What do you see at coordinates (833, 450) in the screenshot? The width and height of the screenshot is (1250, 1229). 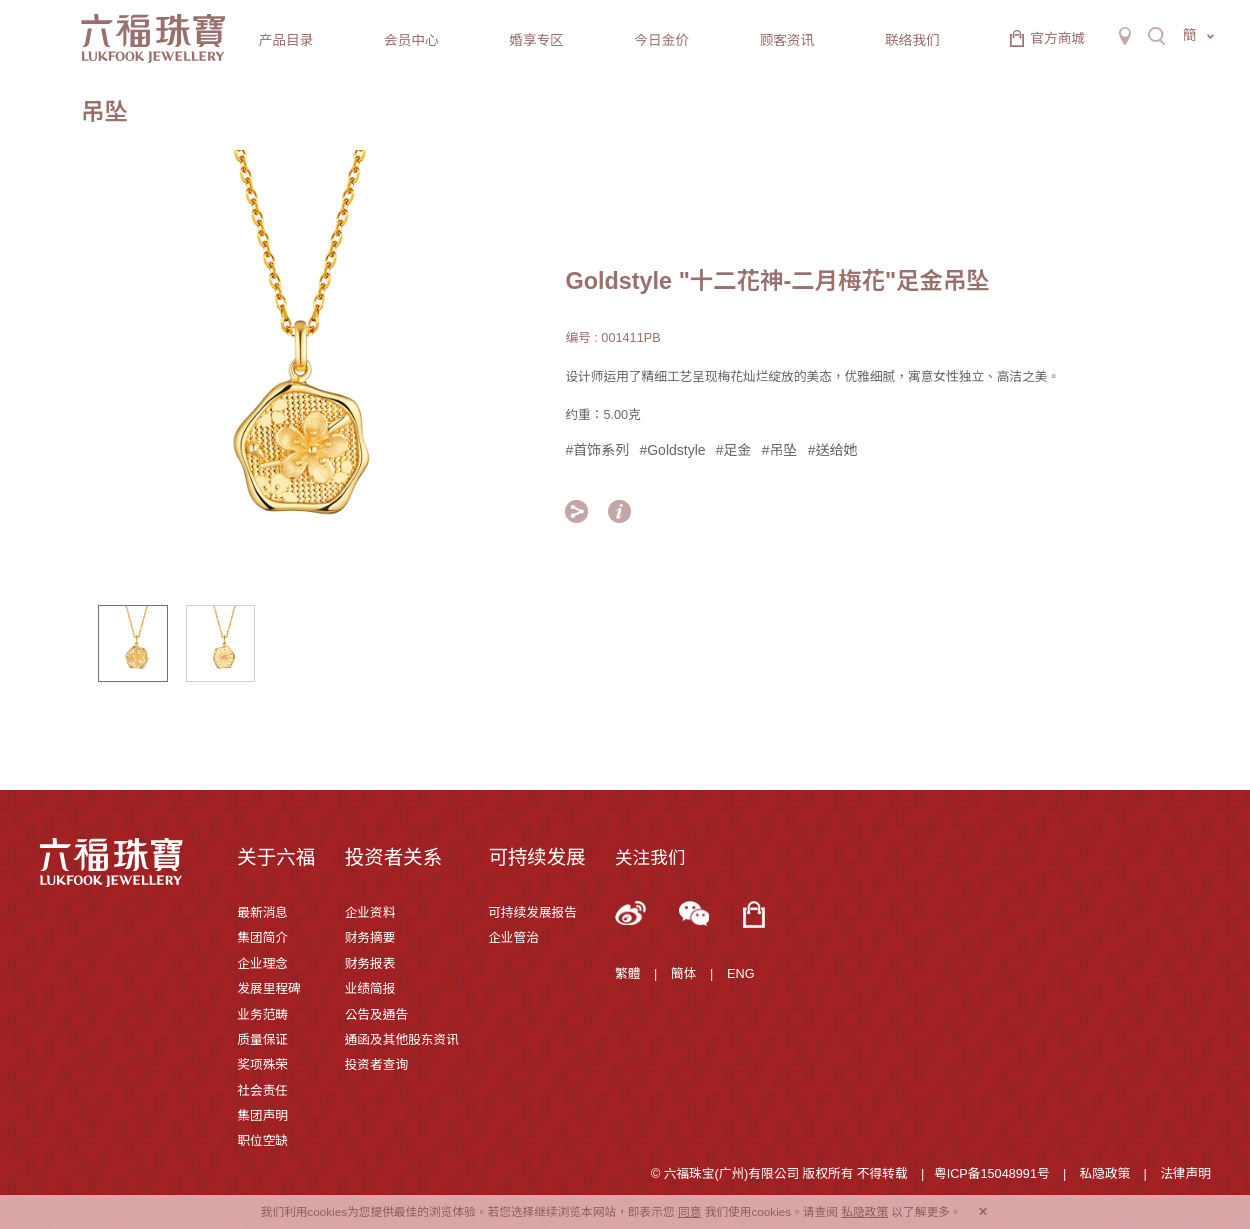 I see `#送给她` at bounding box center [833, 450].